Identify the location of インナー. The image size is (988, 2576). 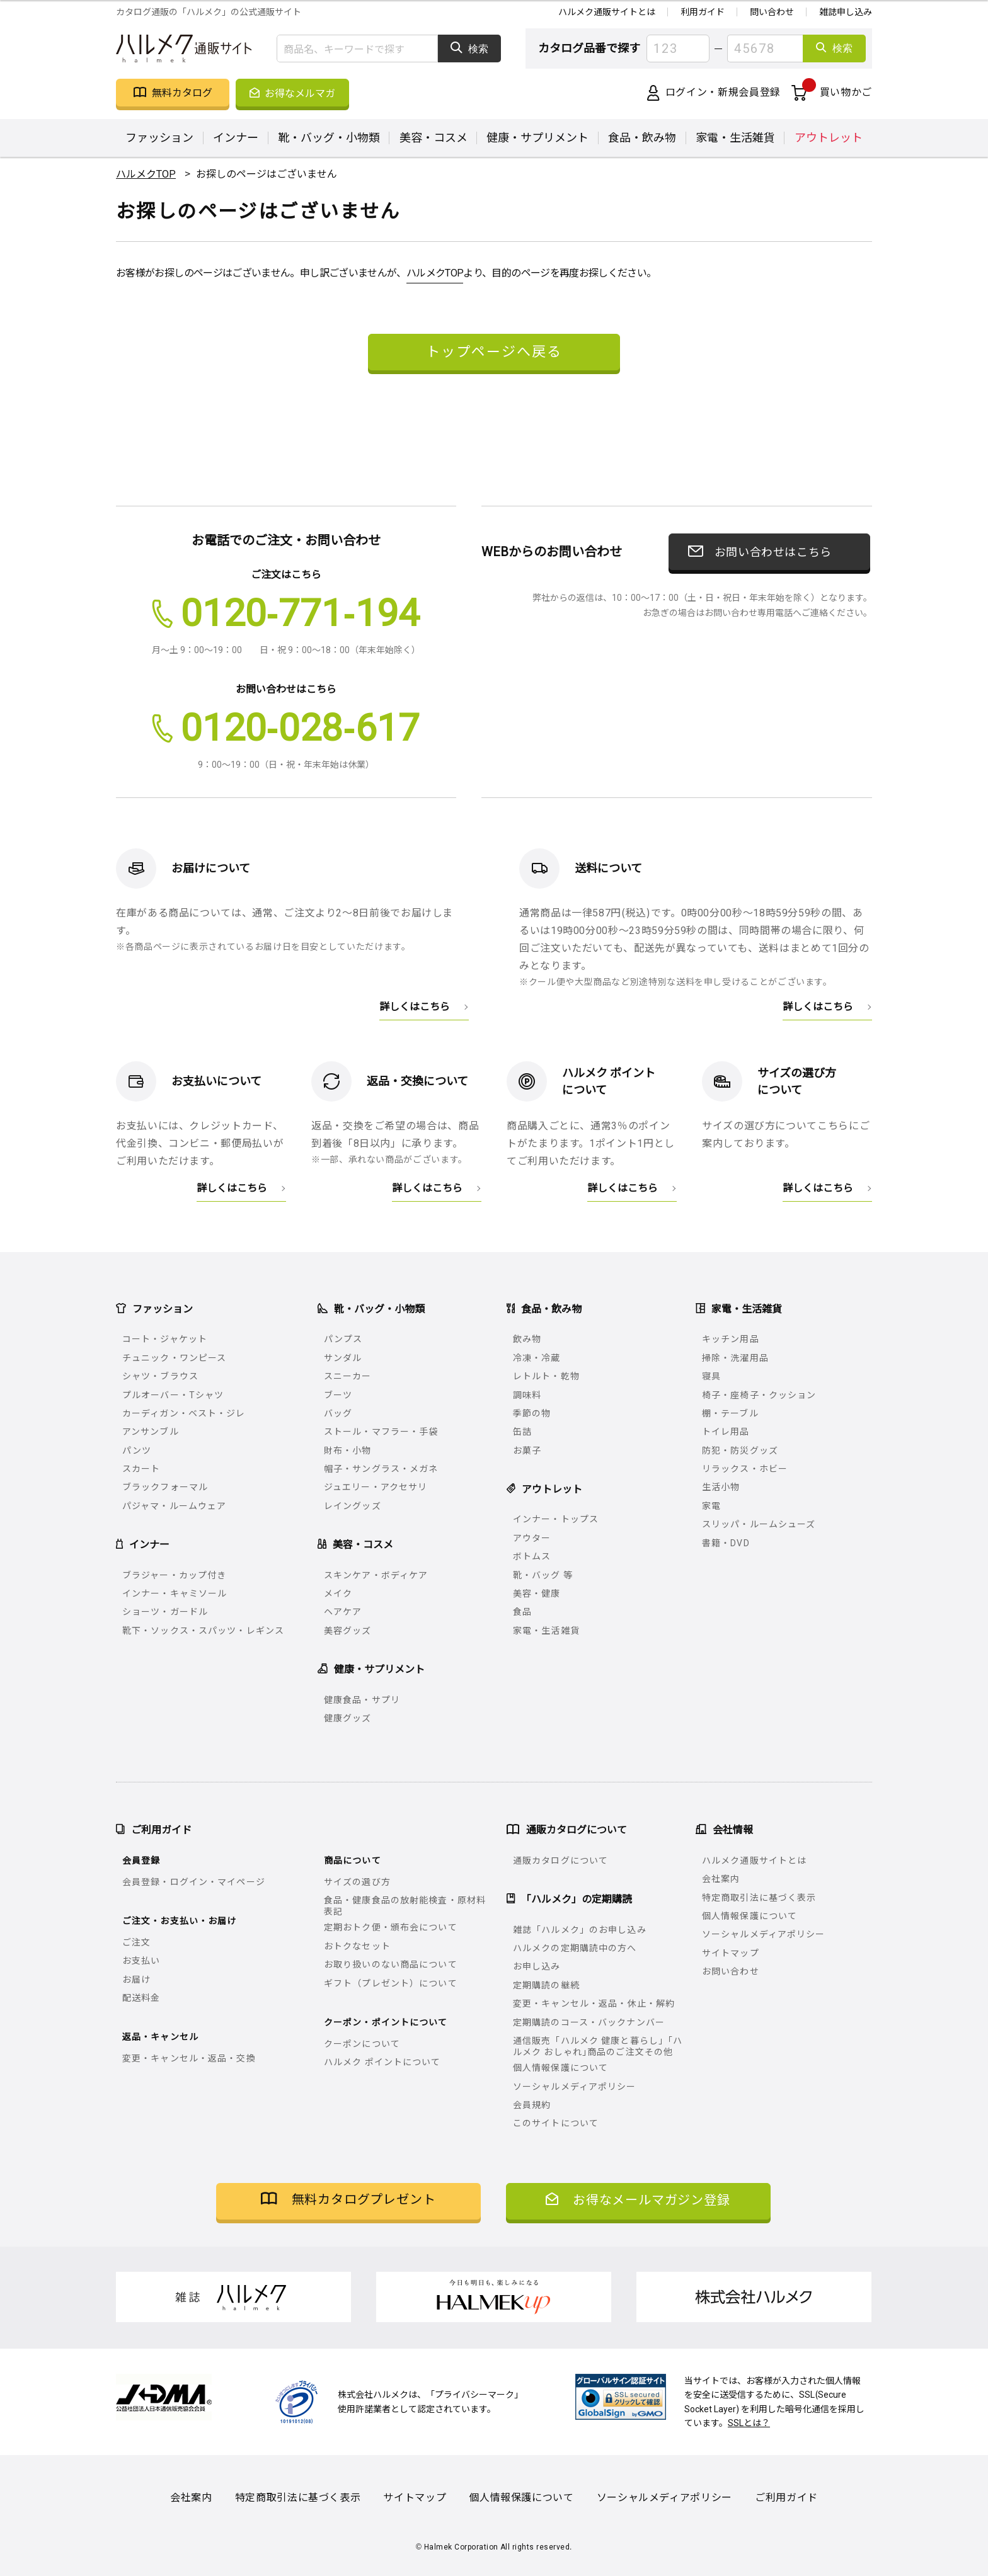
(235, 137).